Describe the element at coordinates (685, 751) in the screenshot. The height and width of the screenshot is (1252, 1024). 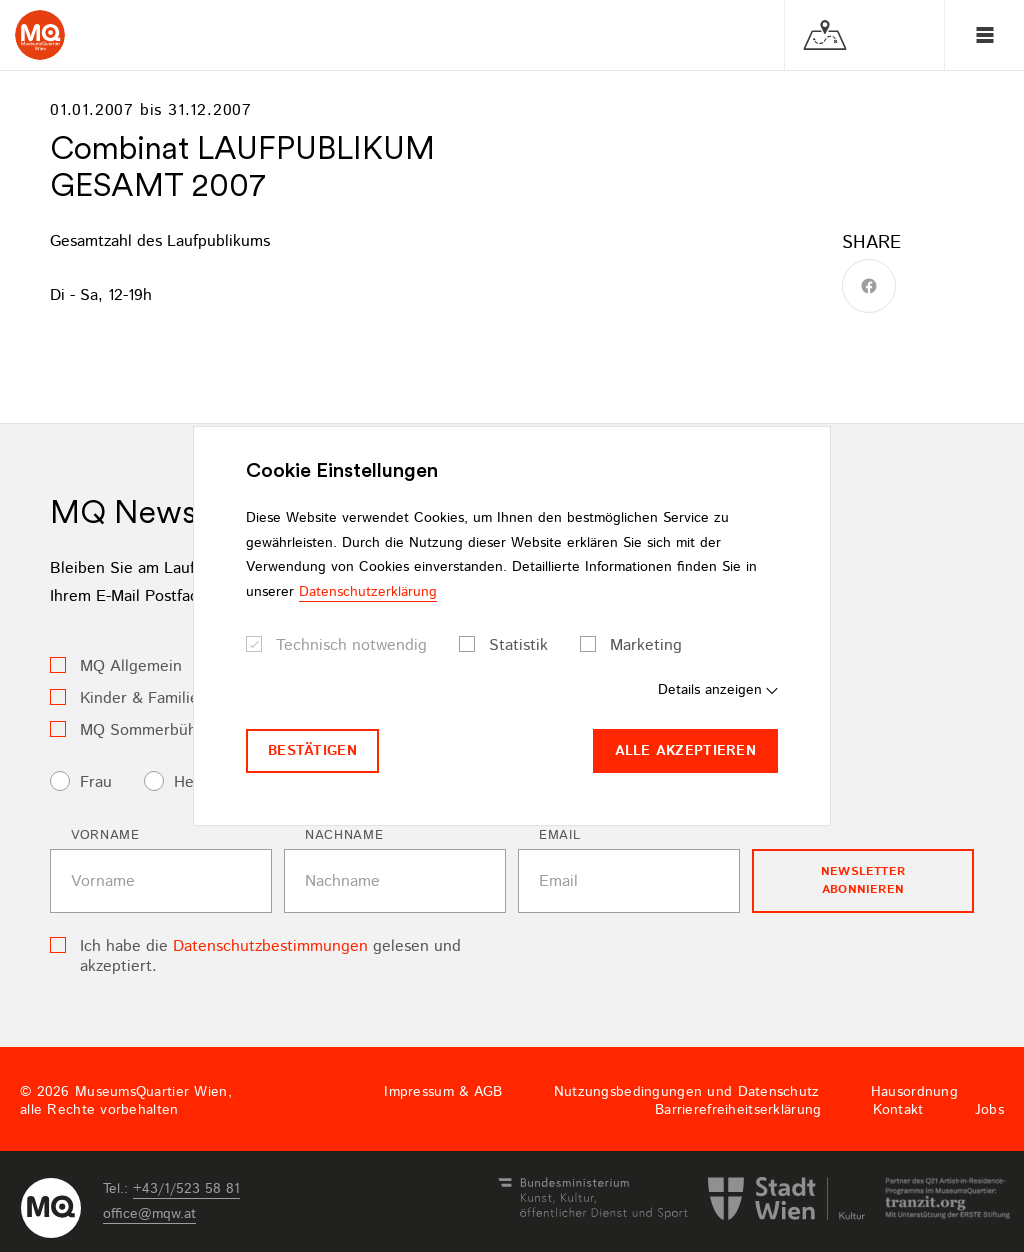
I see `Alle akzeptieren` at that location.